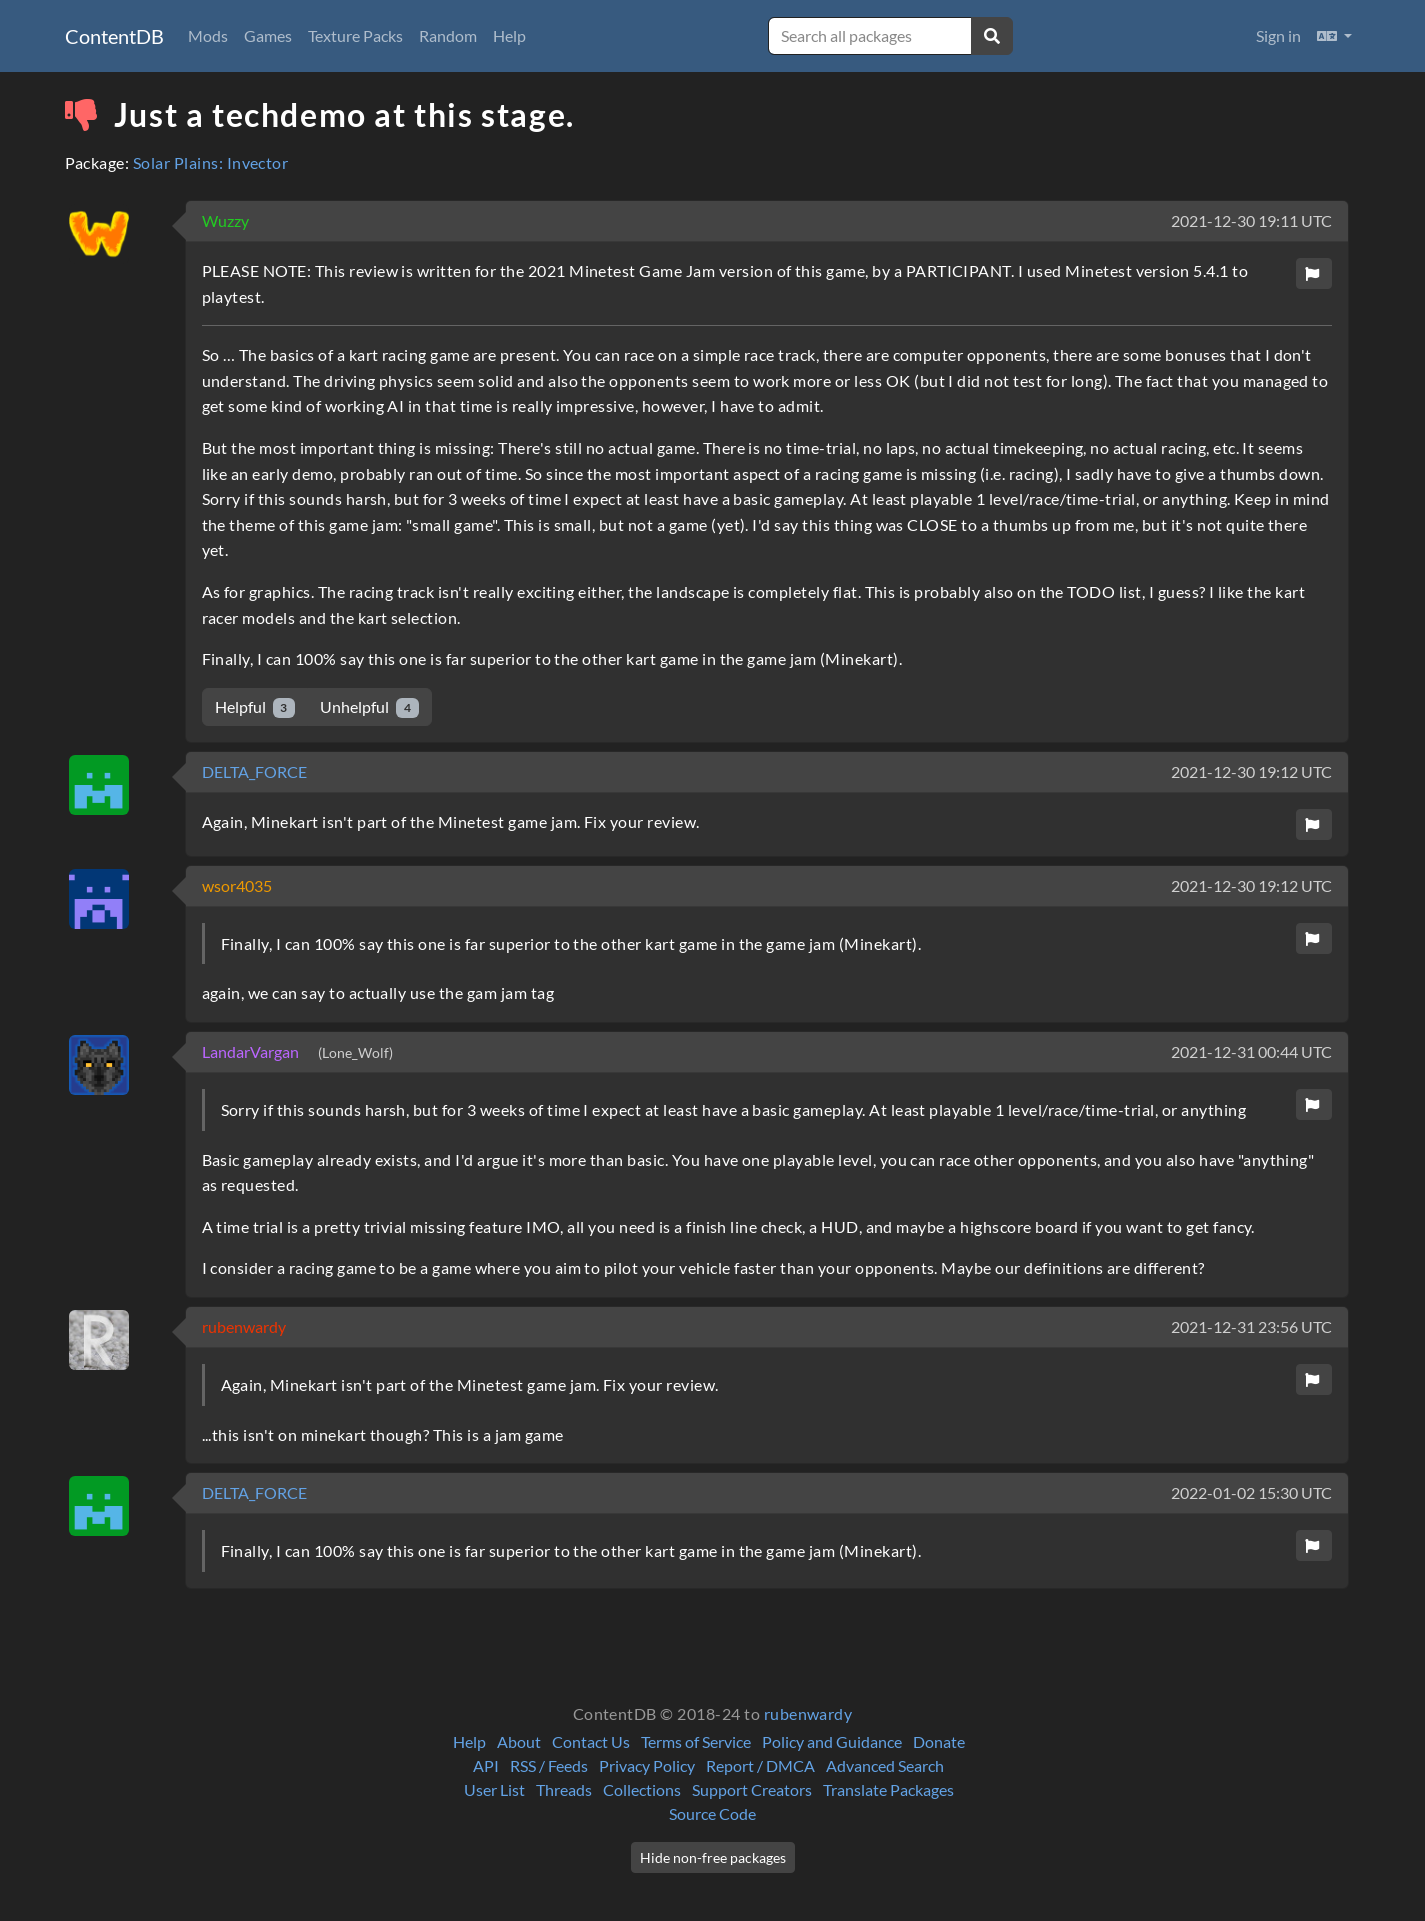 This screenshot has height=1921, width=1425. What do you see at coordinates (1251, 220) in the screenshot?
I see `2021-12-30 19:11 UTC` at bounding box center [1251, 220].